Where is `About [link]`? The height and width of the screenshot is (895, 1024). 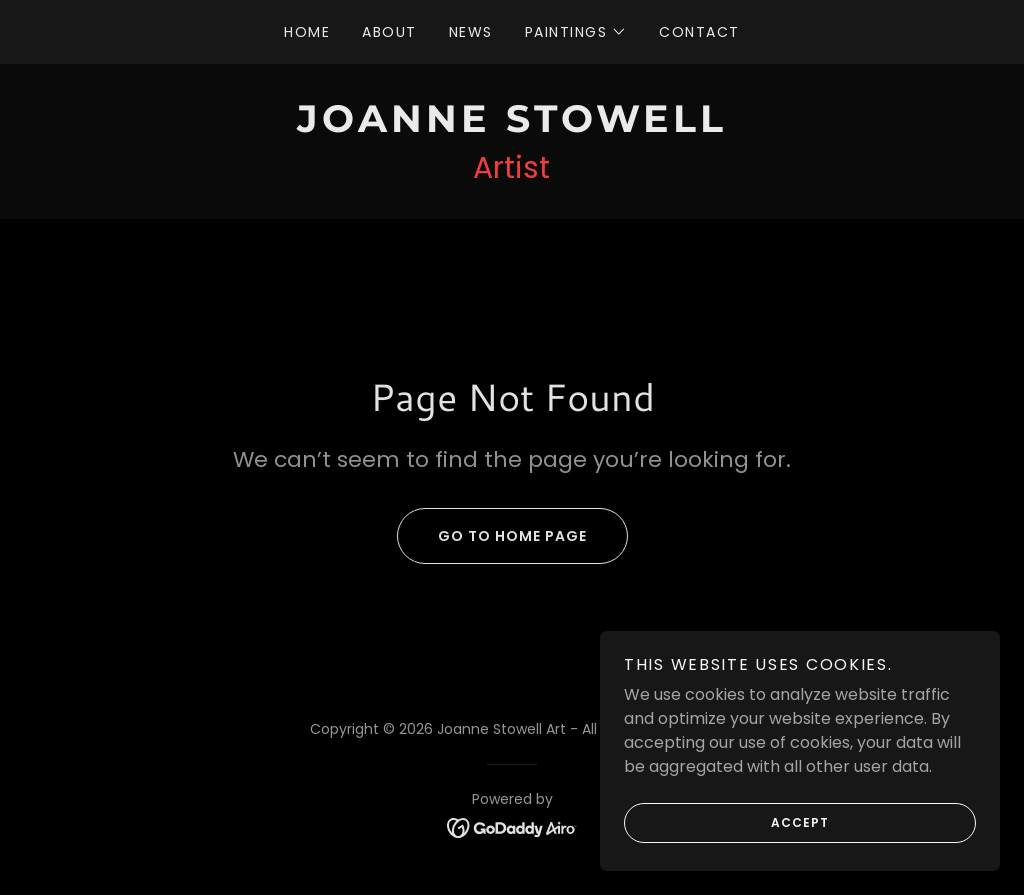
About [link] is located at coordinates (389, 32).